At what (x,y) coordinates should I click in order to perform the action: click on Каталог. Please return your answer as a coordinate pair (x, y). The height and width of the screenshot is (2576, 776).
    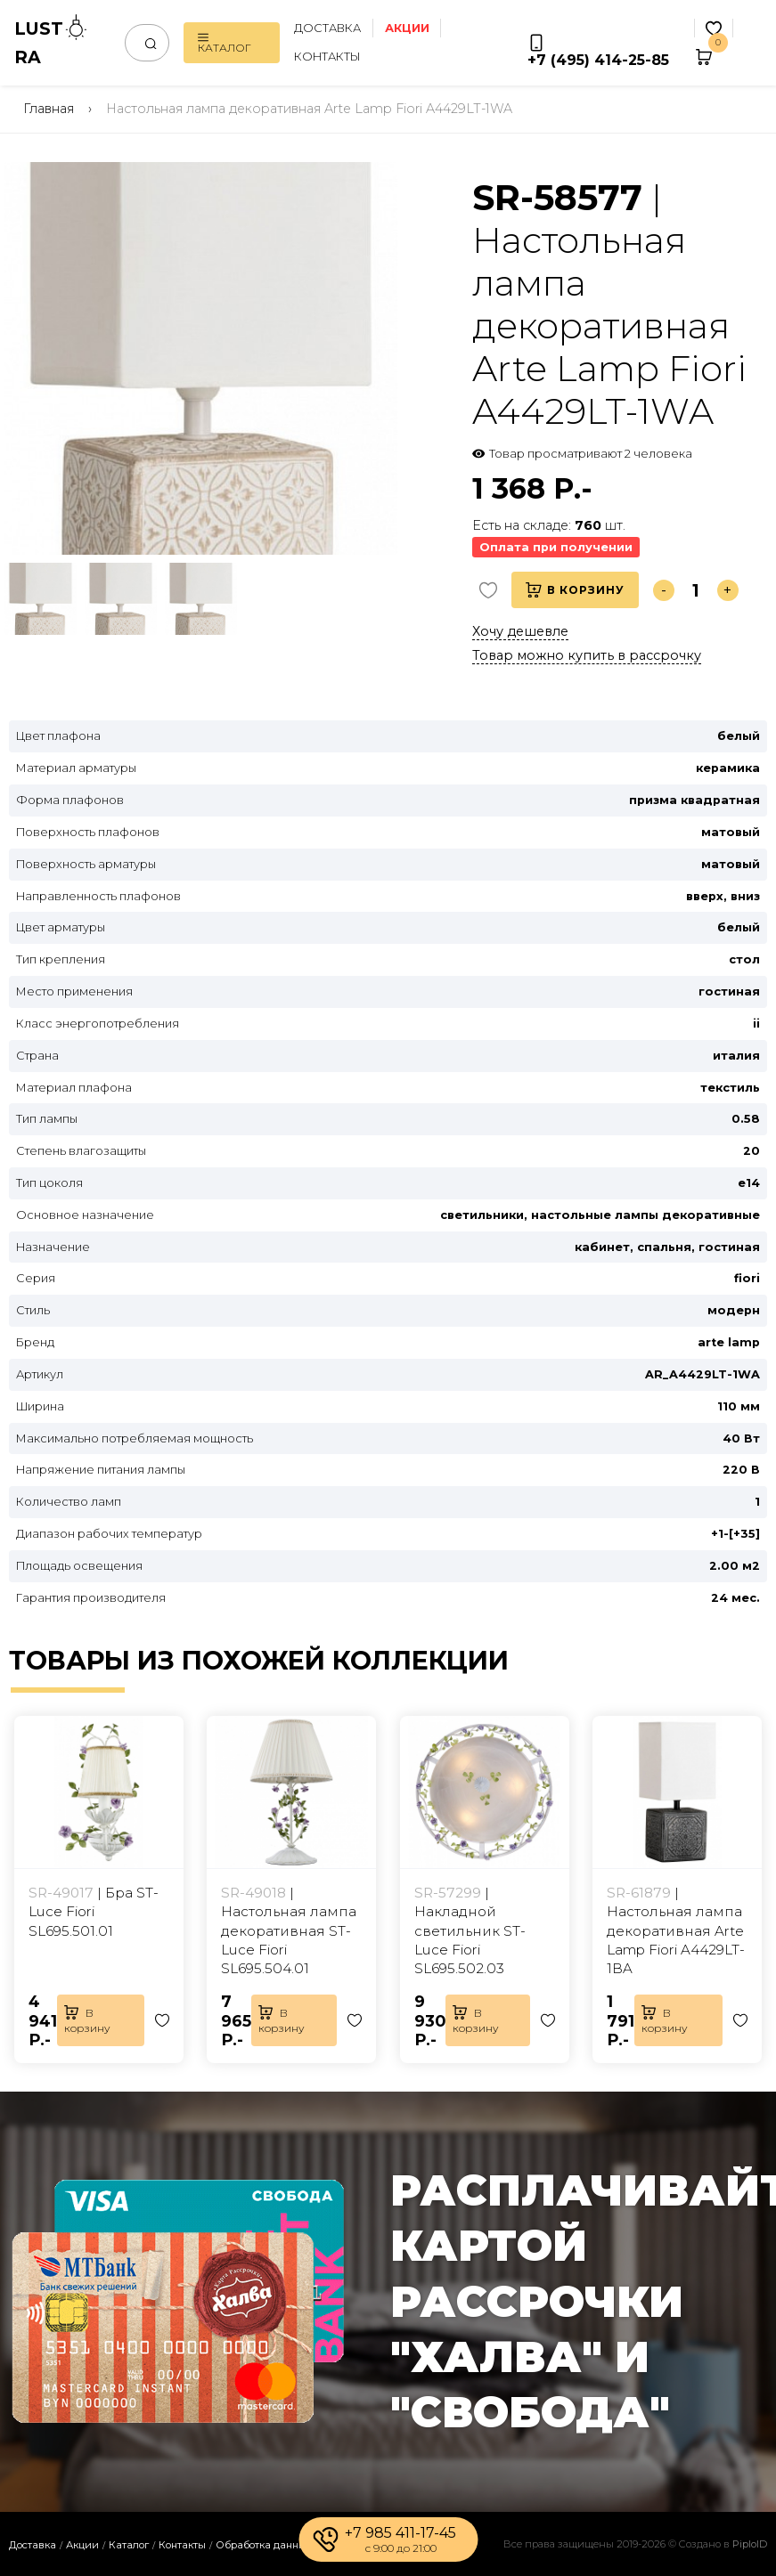
    Looking at the image, I should click on (224, 43).